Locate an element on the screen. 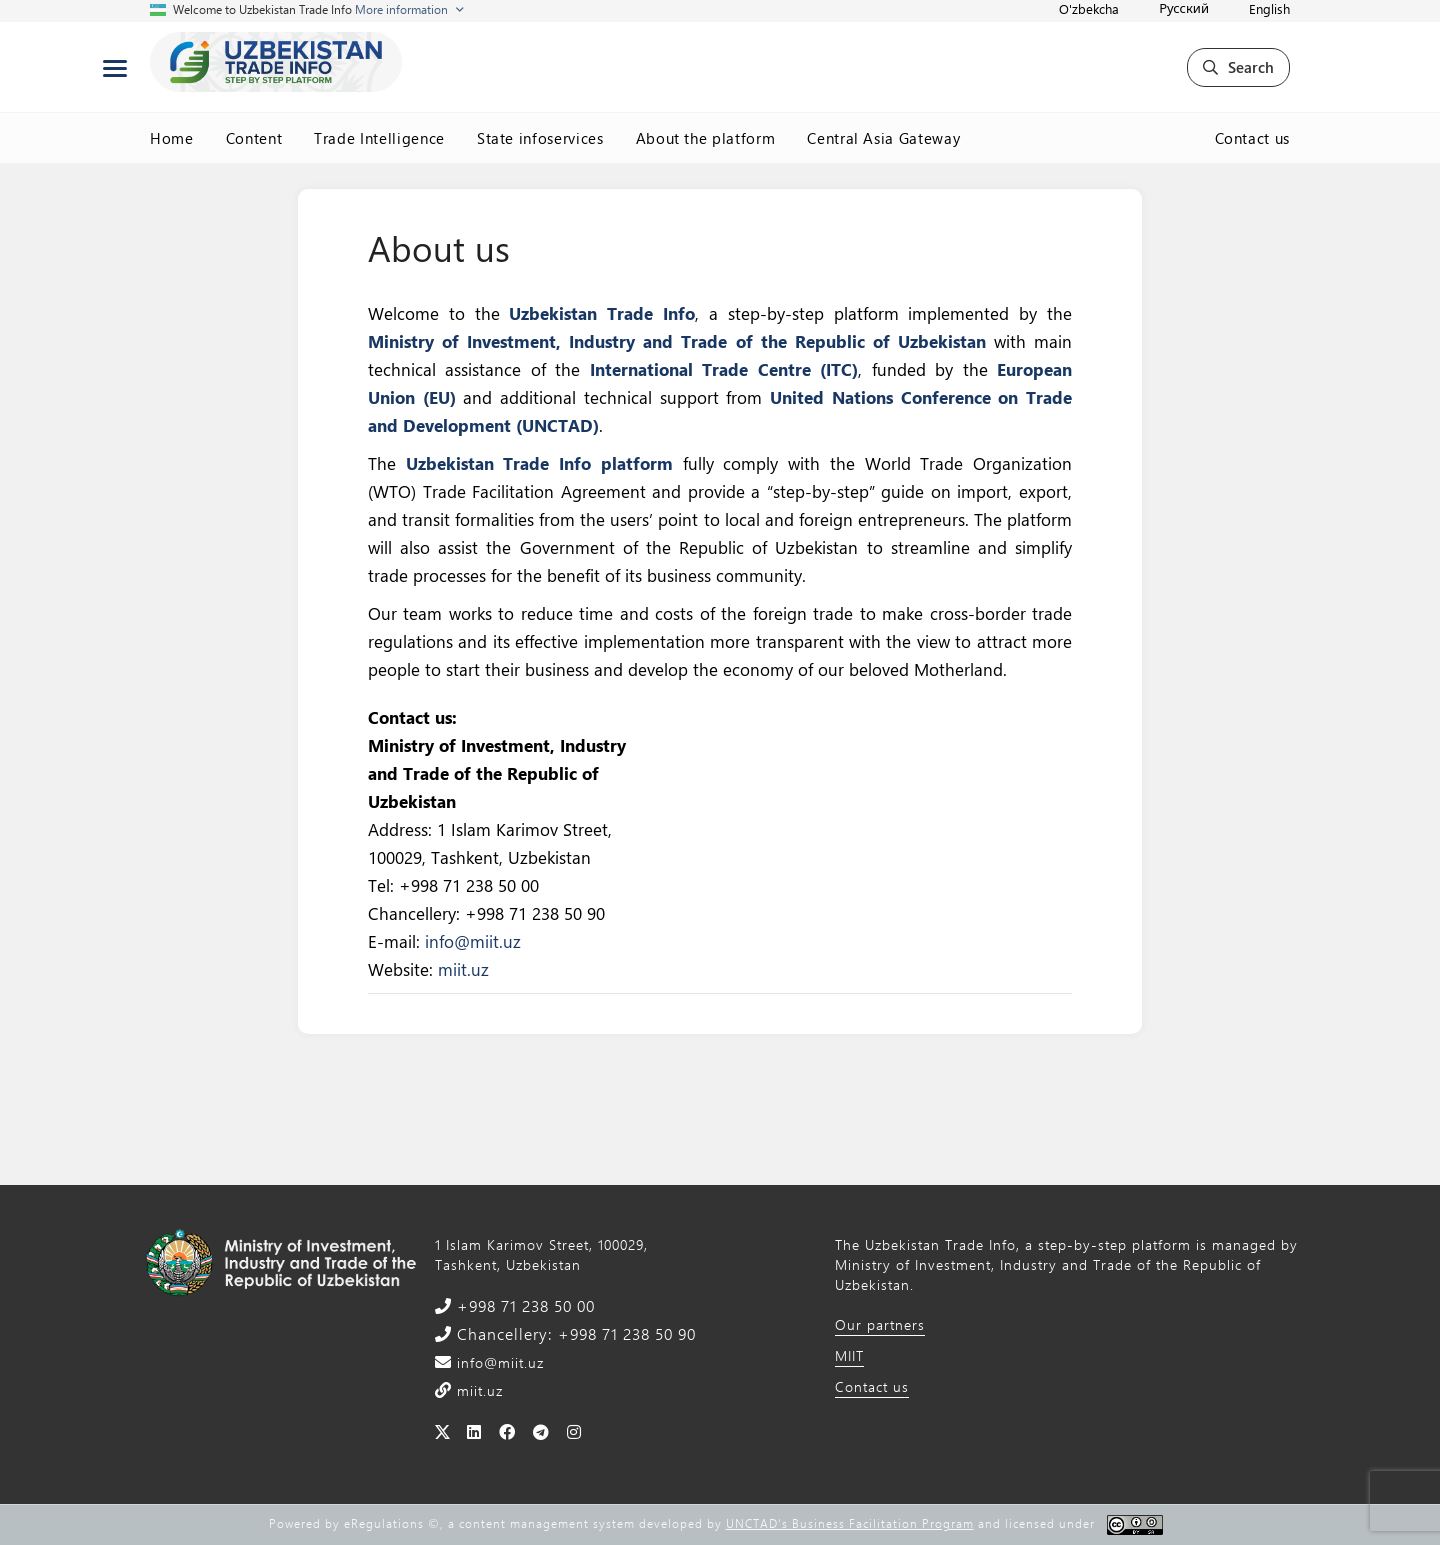 Image resolution: width=1440 pixels, height=1545 pixels. Content is located at coordinates (254, 138).